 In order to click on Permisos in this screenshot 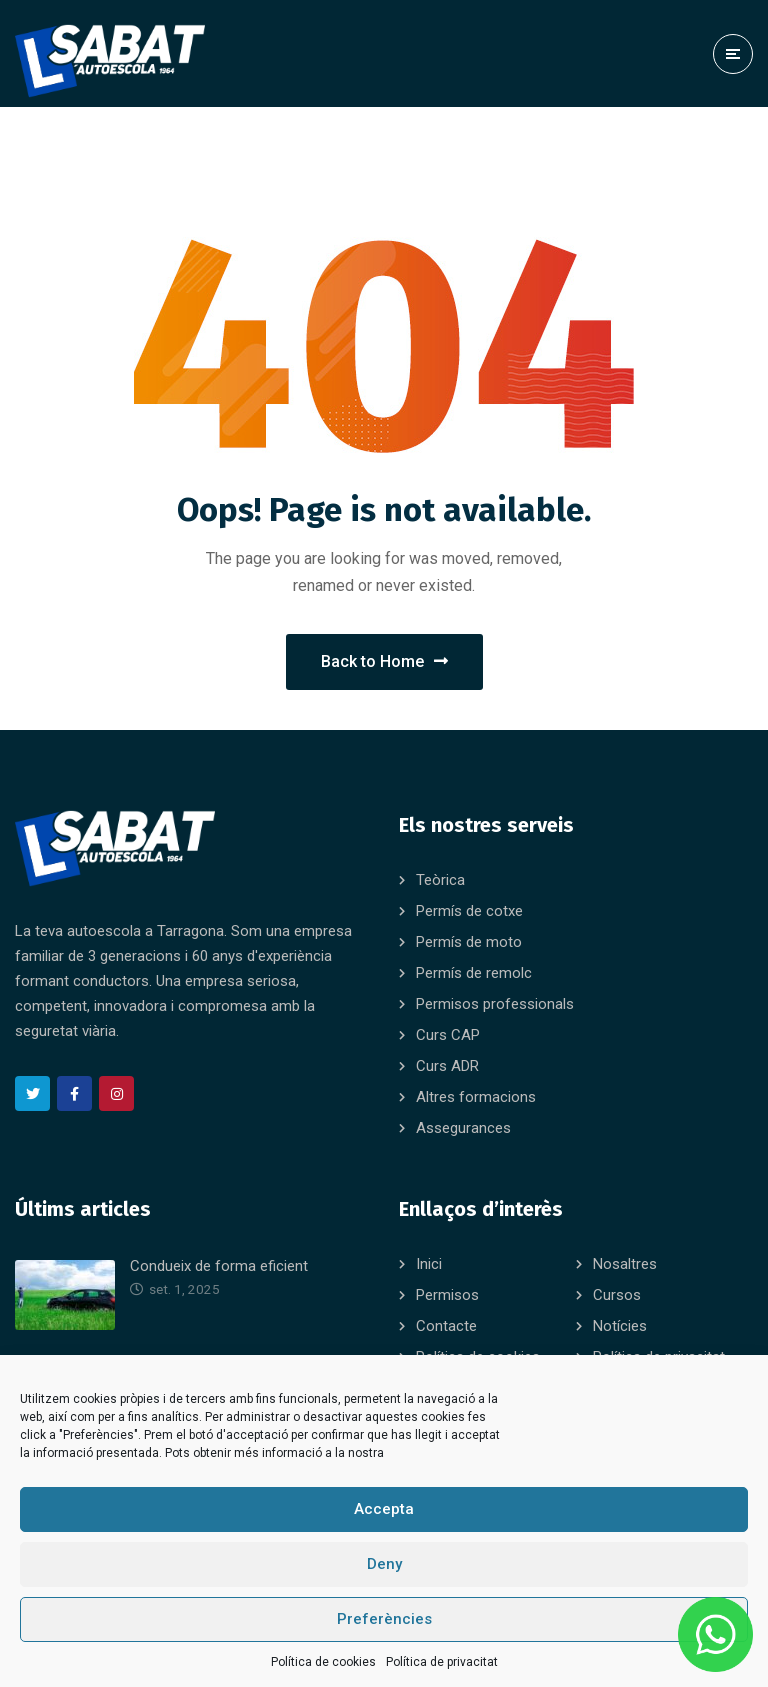, I will do `click(447, 1295)`.